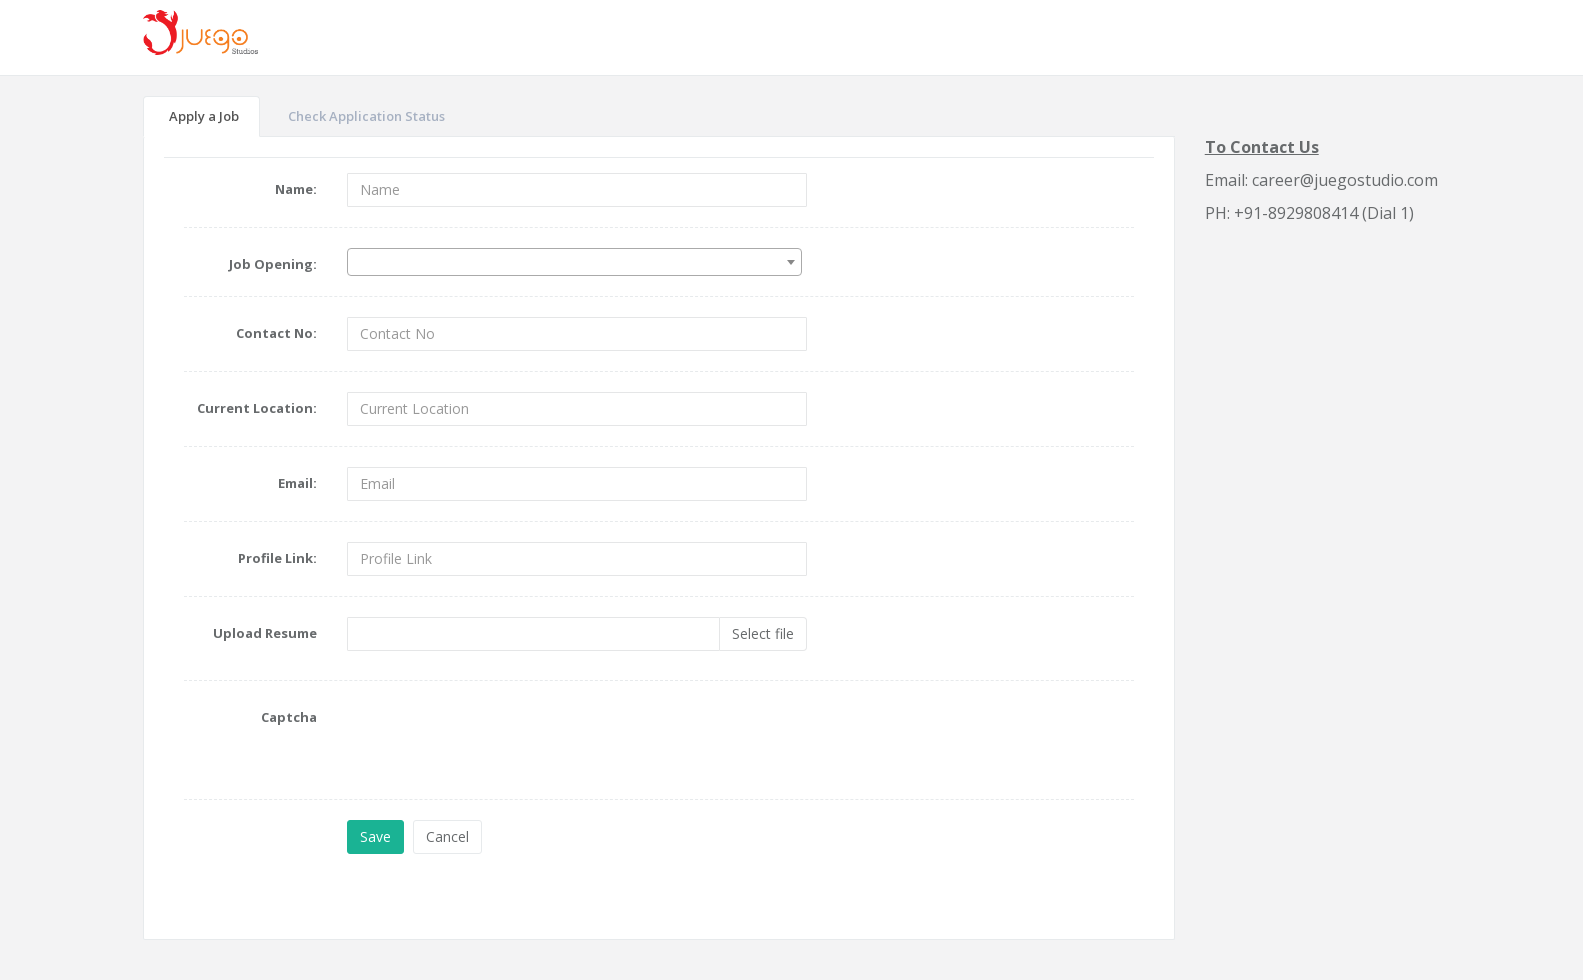 Image resolution: width=1583 pixels, height=980 pixels. What do you see at coordinates (257, 408) in the screenshot?
I see `Current Location:` at bounding box center [257, 408].